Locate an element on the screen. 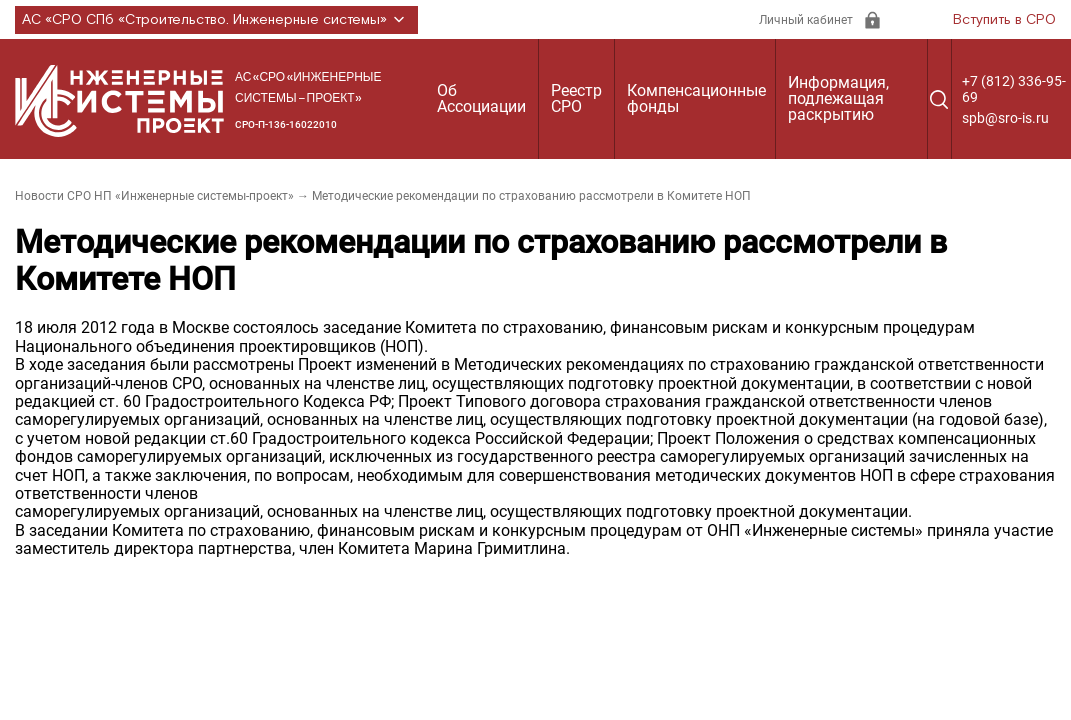 The width and height of the screenshot is (1071, 720). Об Ассоциации is located at coordinates (481, 98).